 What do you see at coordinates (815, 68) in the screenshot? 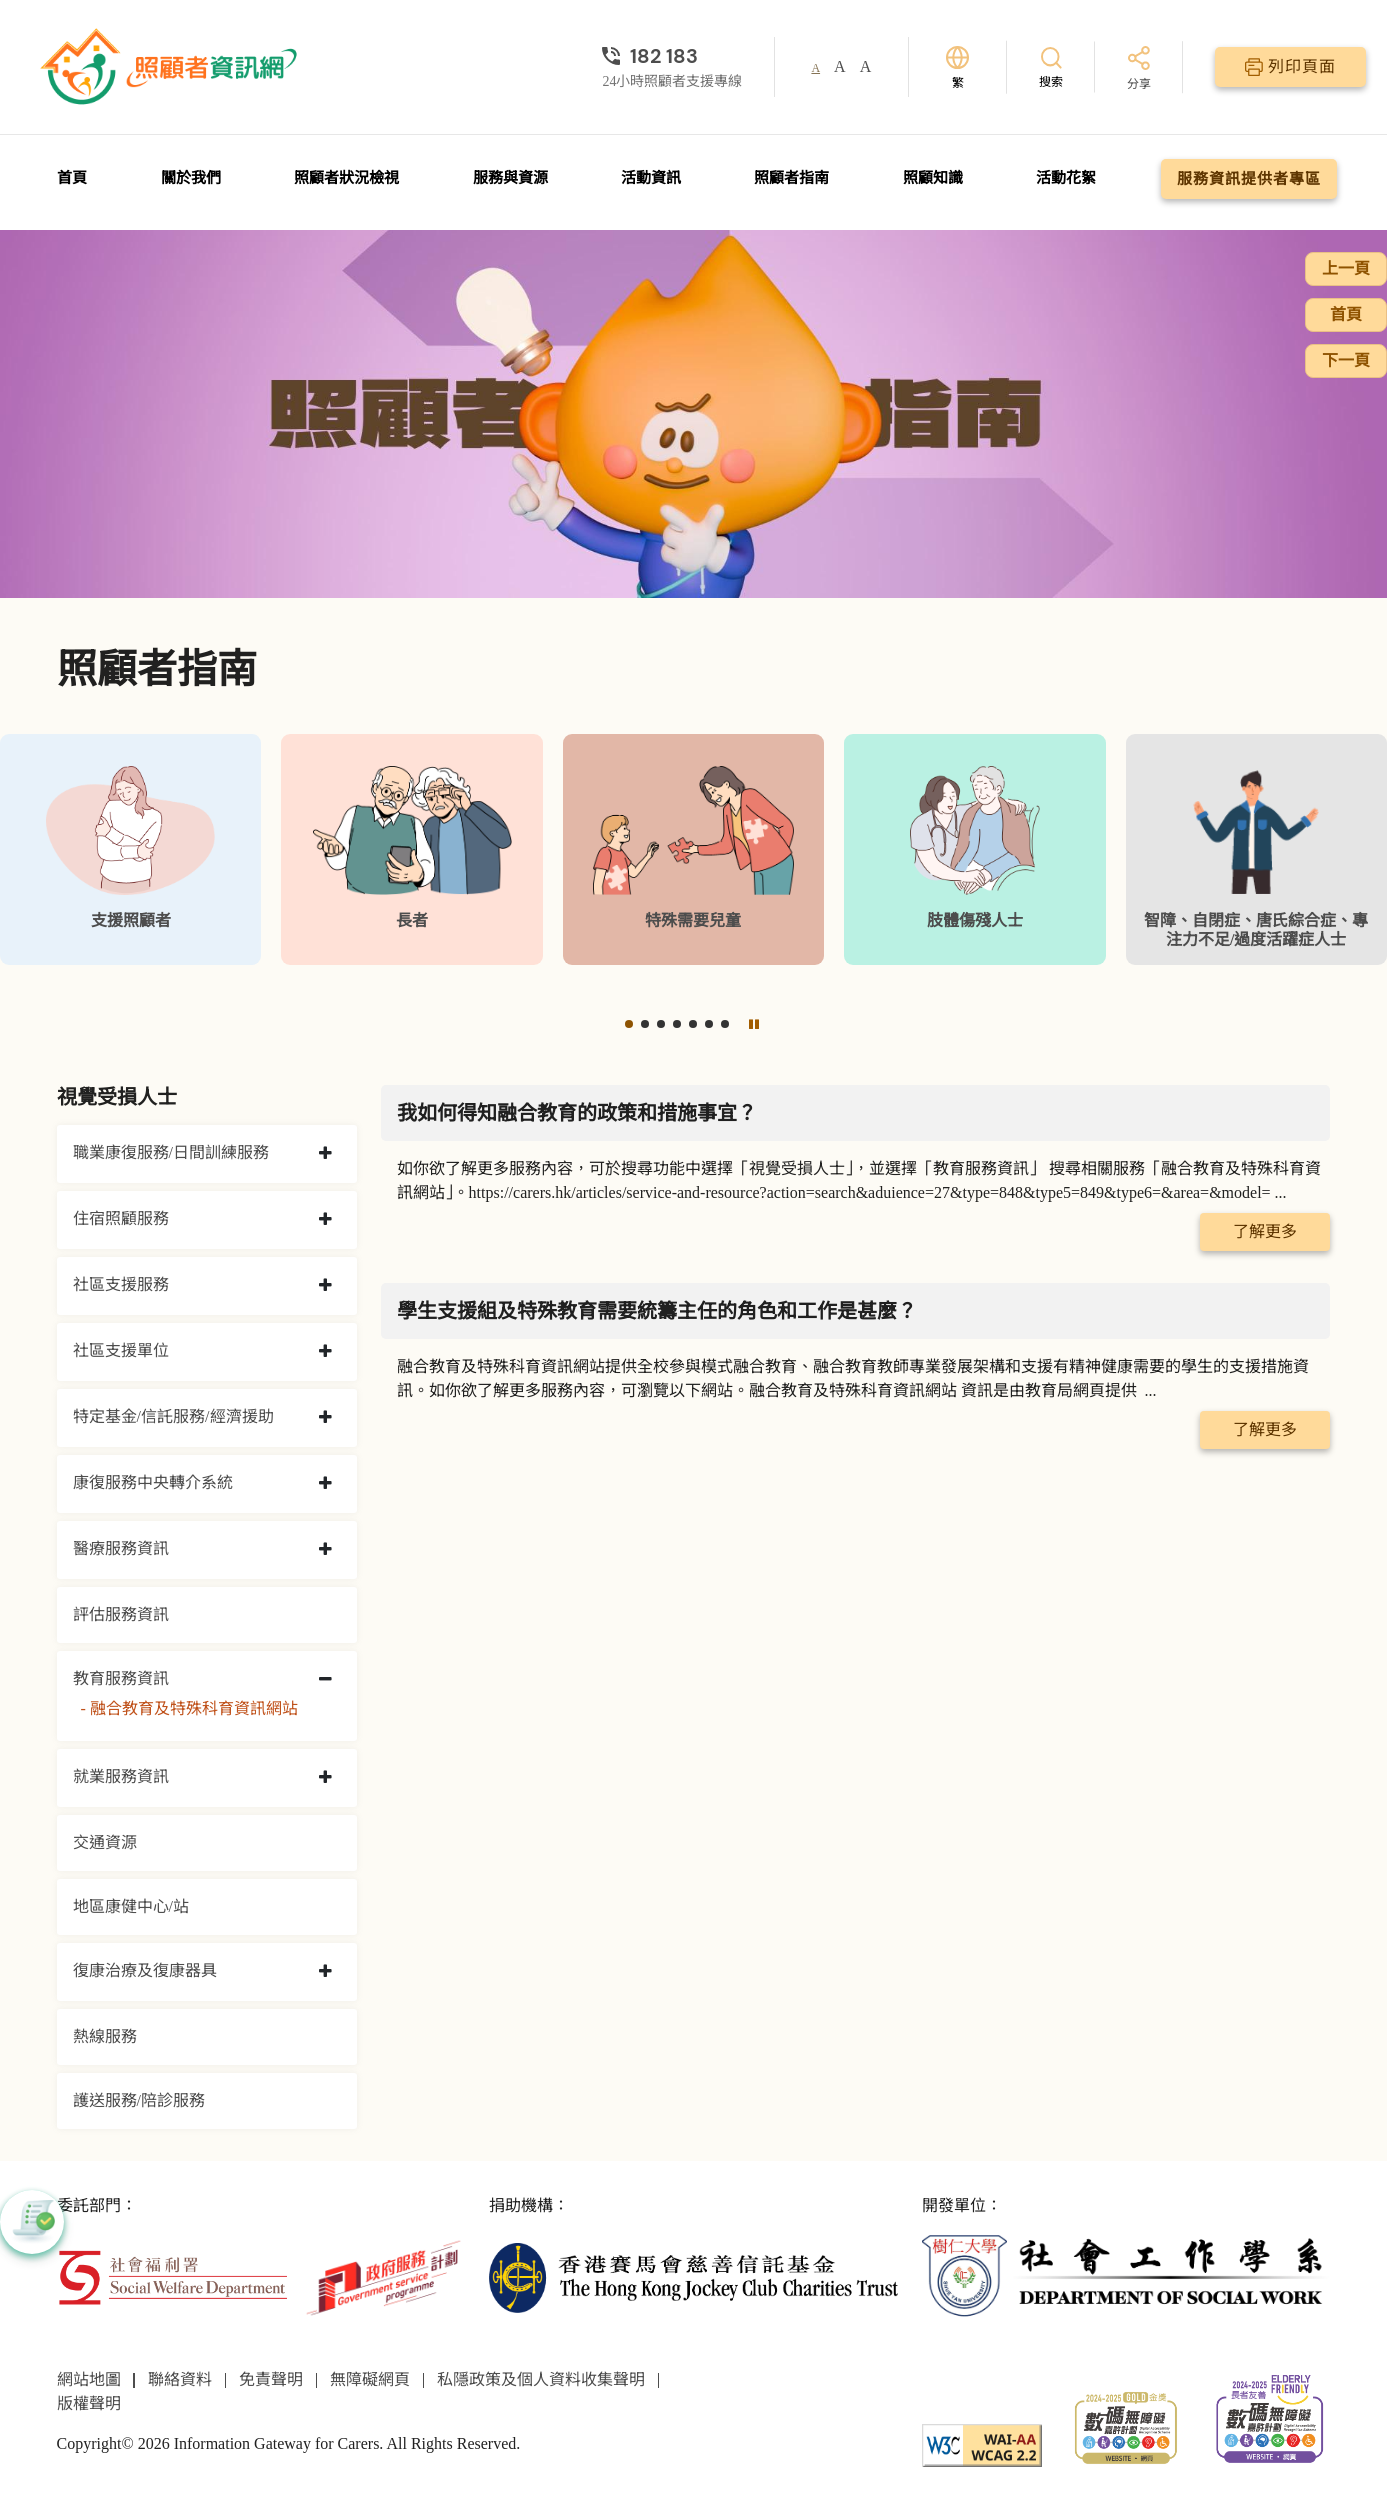
I see `A [button]` at bounding box center [815, 68].